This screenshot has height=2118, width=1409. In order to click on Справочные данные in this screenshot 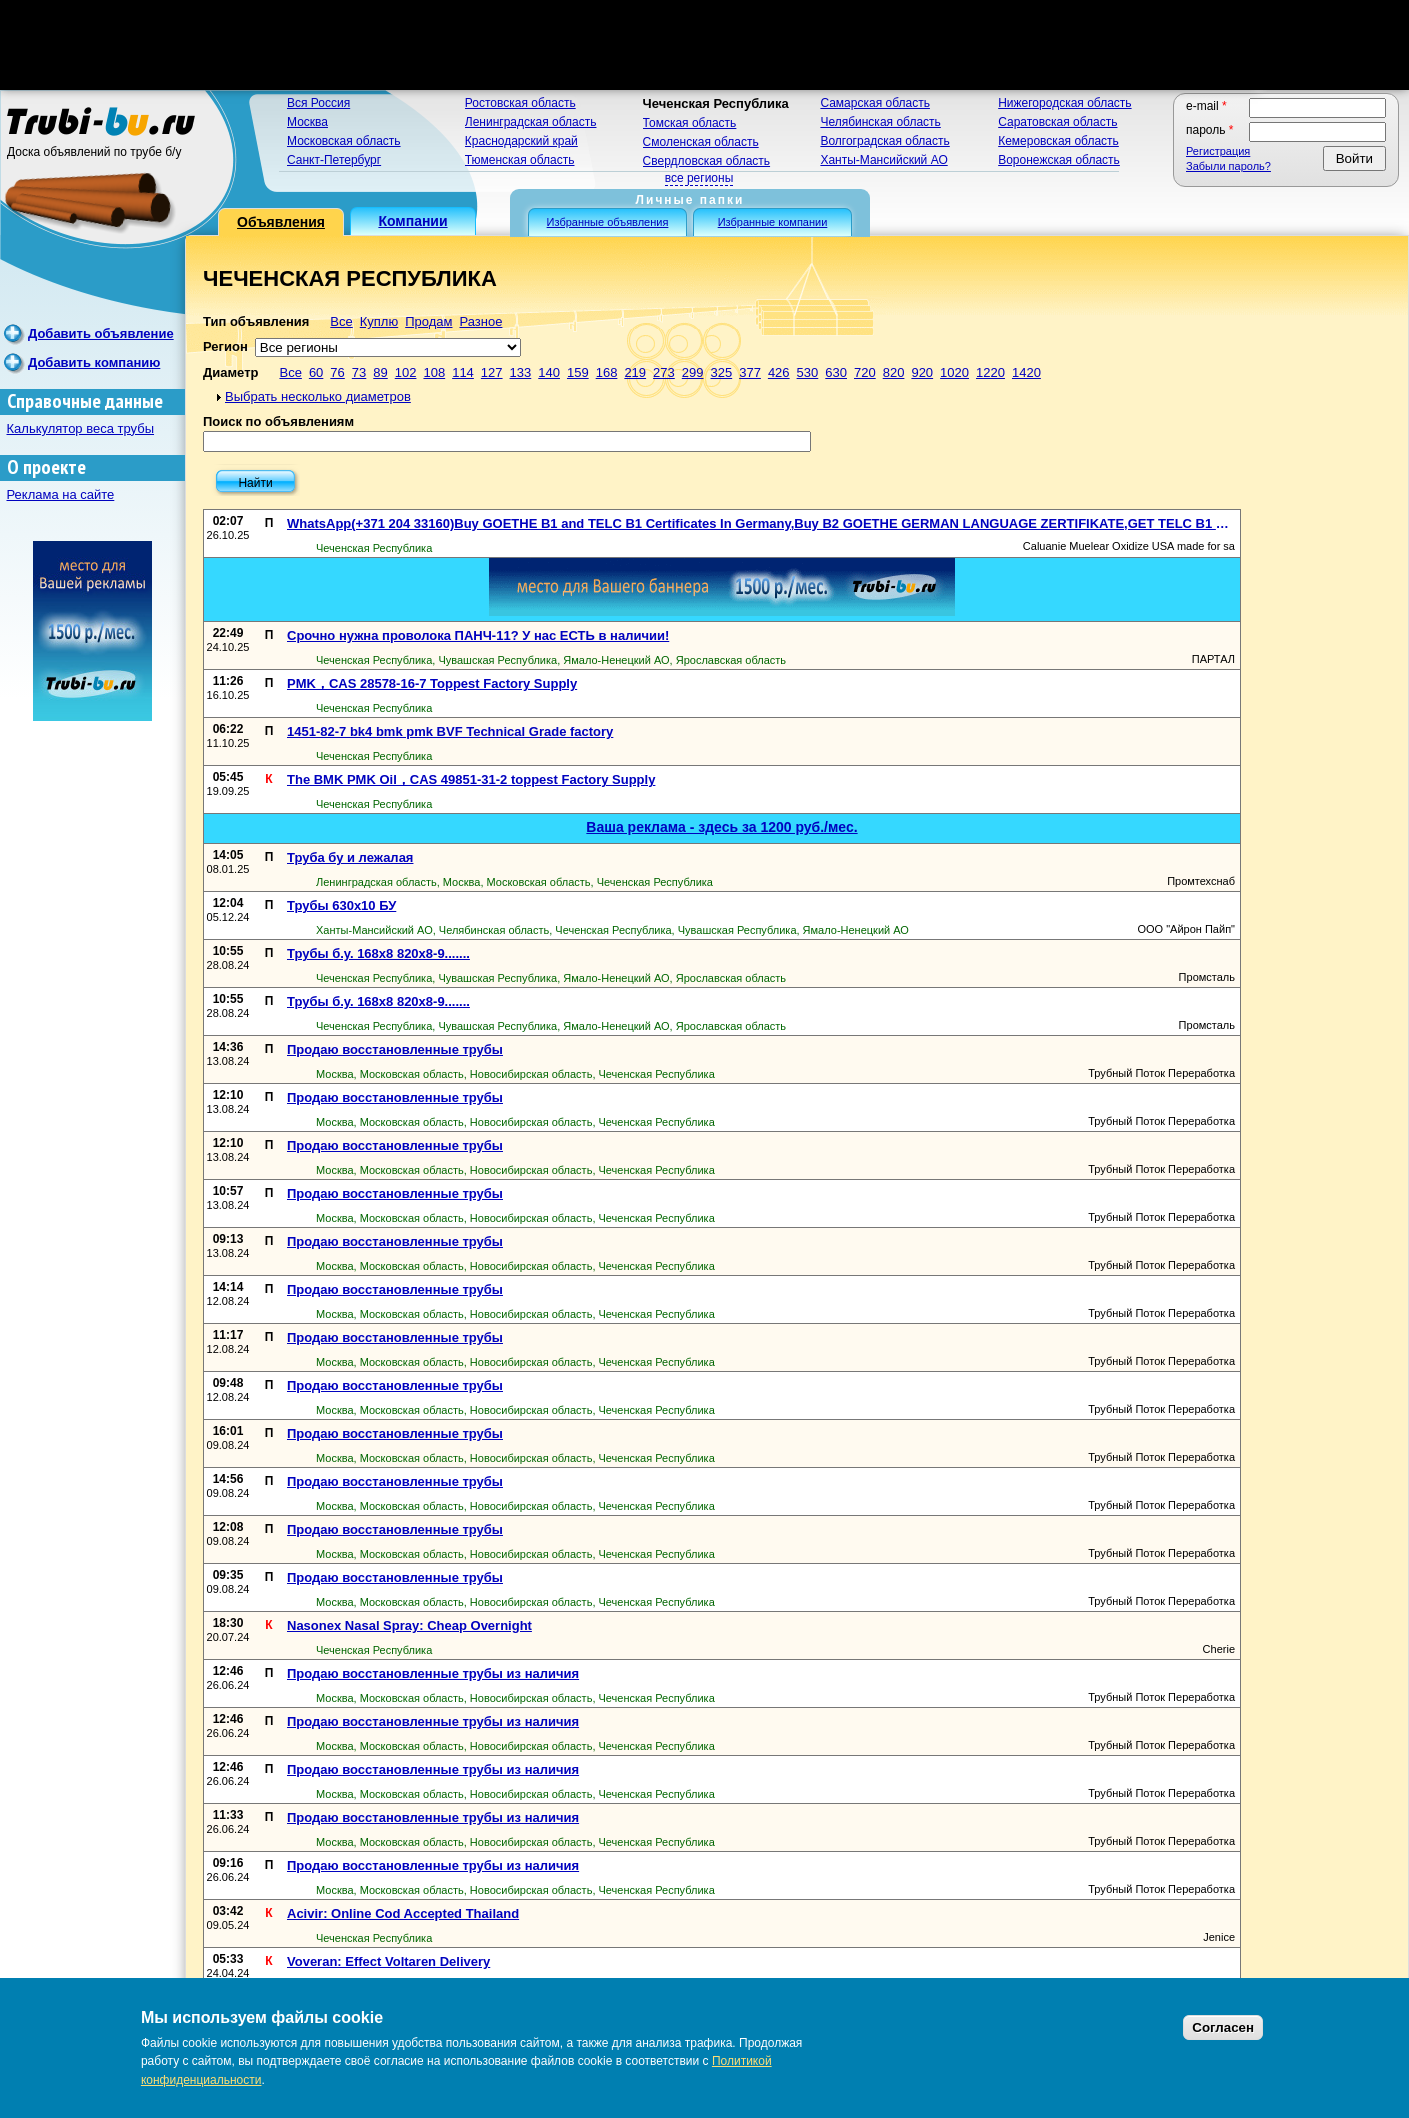, I will do `click(85, 401)`.